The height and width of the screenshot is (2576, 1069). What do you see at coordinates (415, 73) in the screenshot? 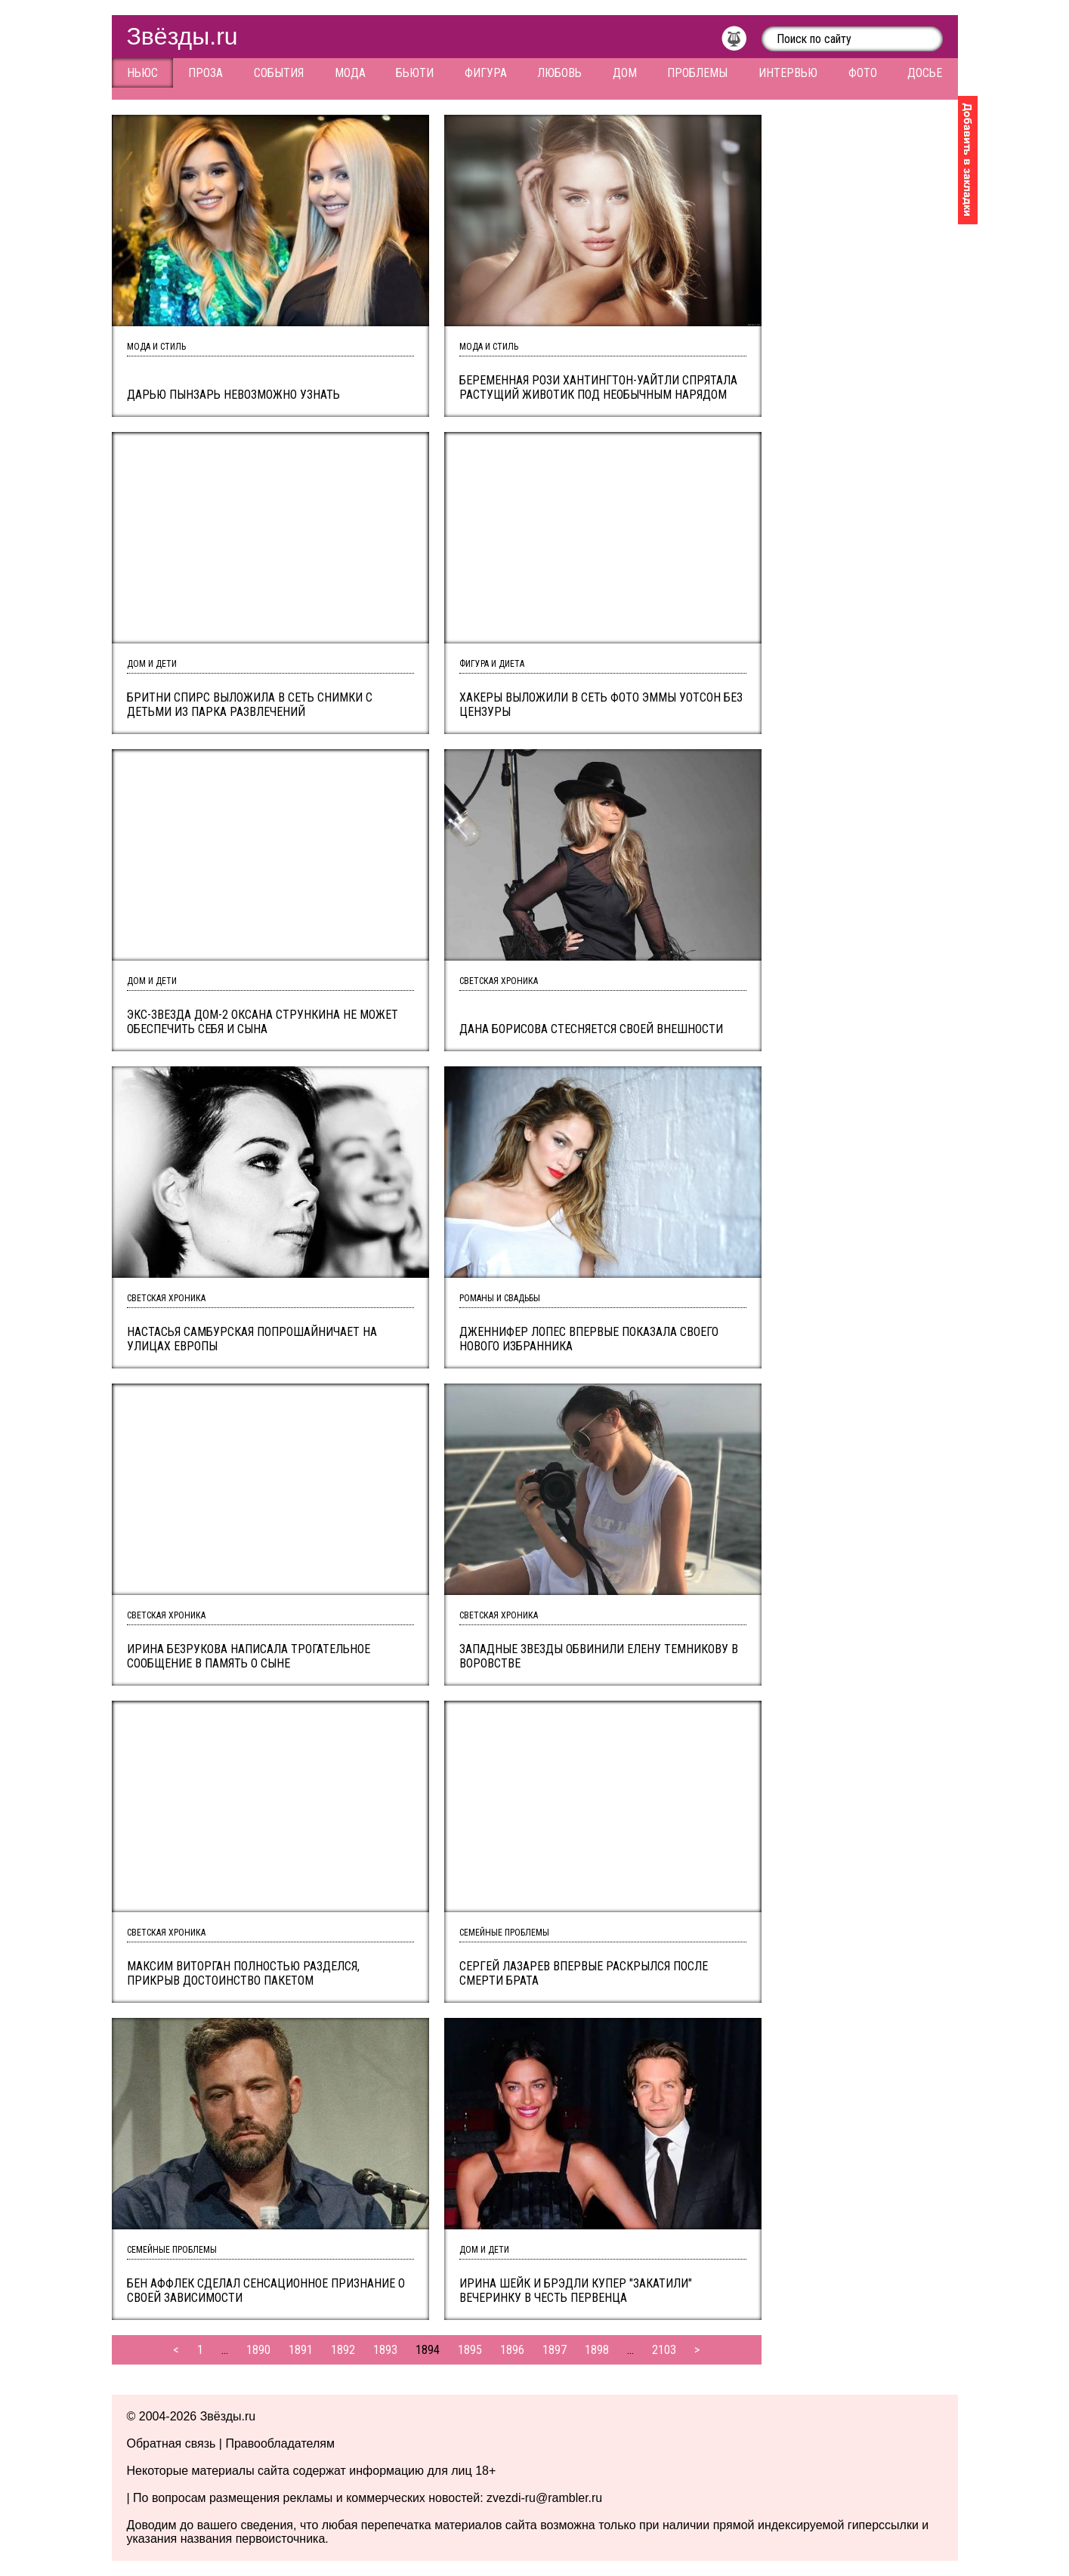
I see `Бьюти` at bounding box center [415, 73].